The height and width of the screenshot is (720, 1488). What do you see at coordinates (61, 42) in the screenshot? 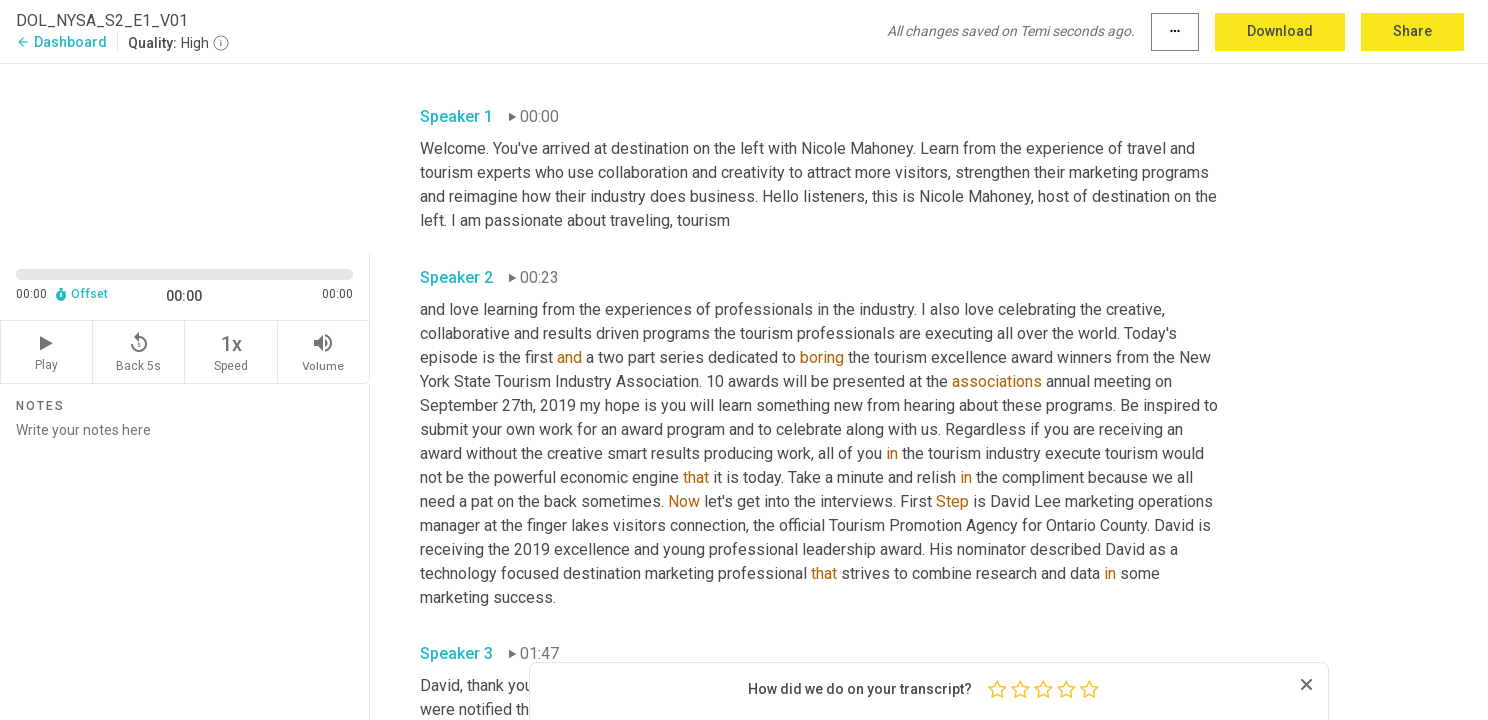
I see `Dashboard` at bounding box center [61, 42].